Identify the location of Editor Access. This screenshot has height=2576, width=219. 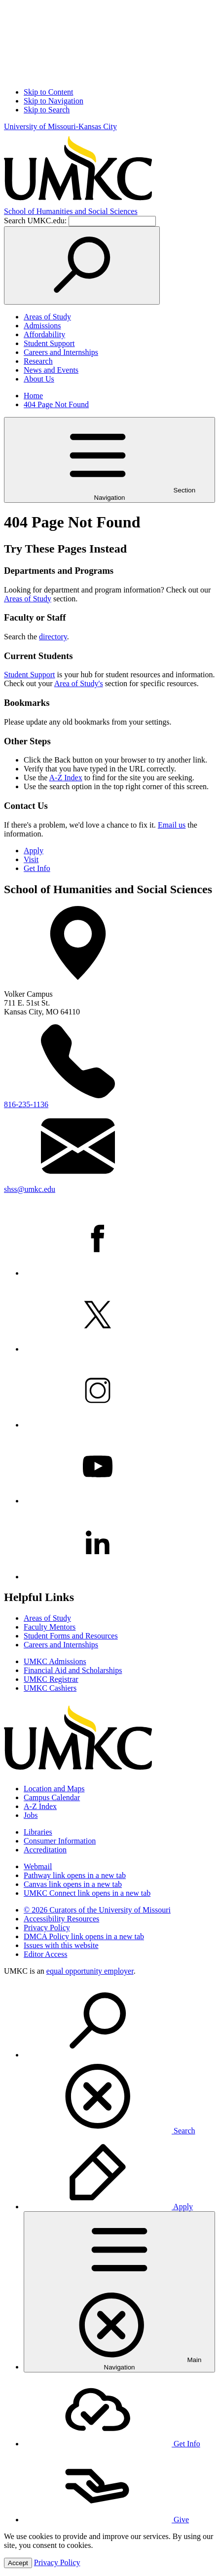
(45, 1954).